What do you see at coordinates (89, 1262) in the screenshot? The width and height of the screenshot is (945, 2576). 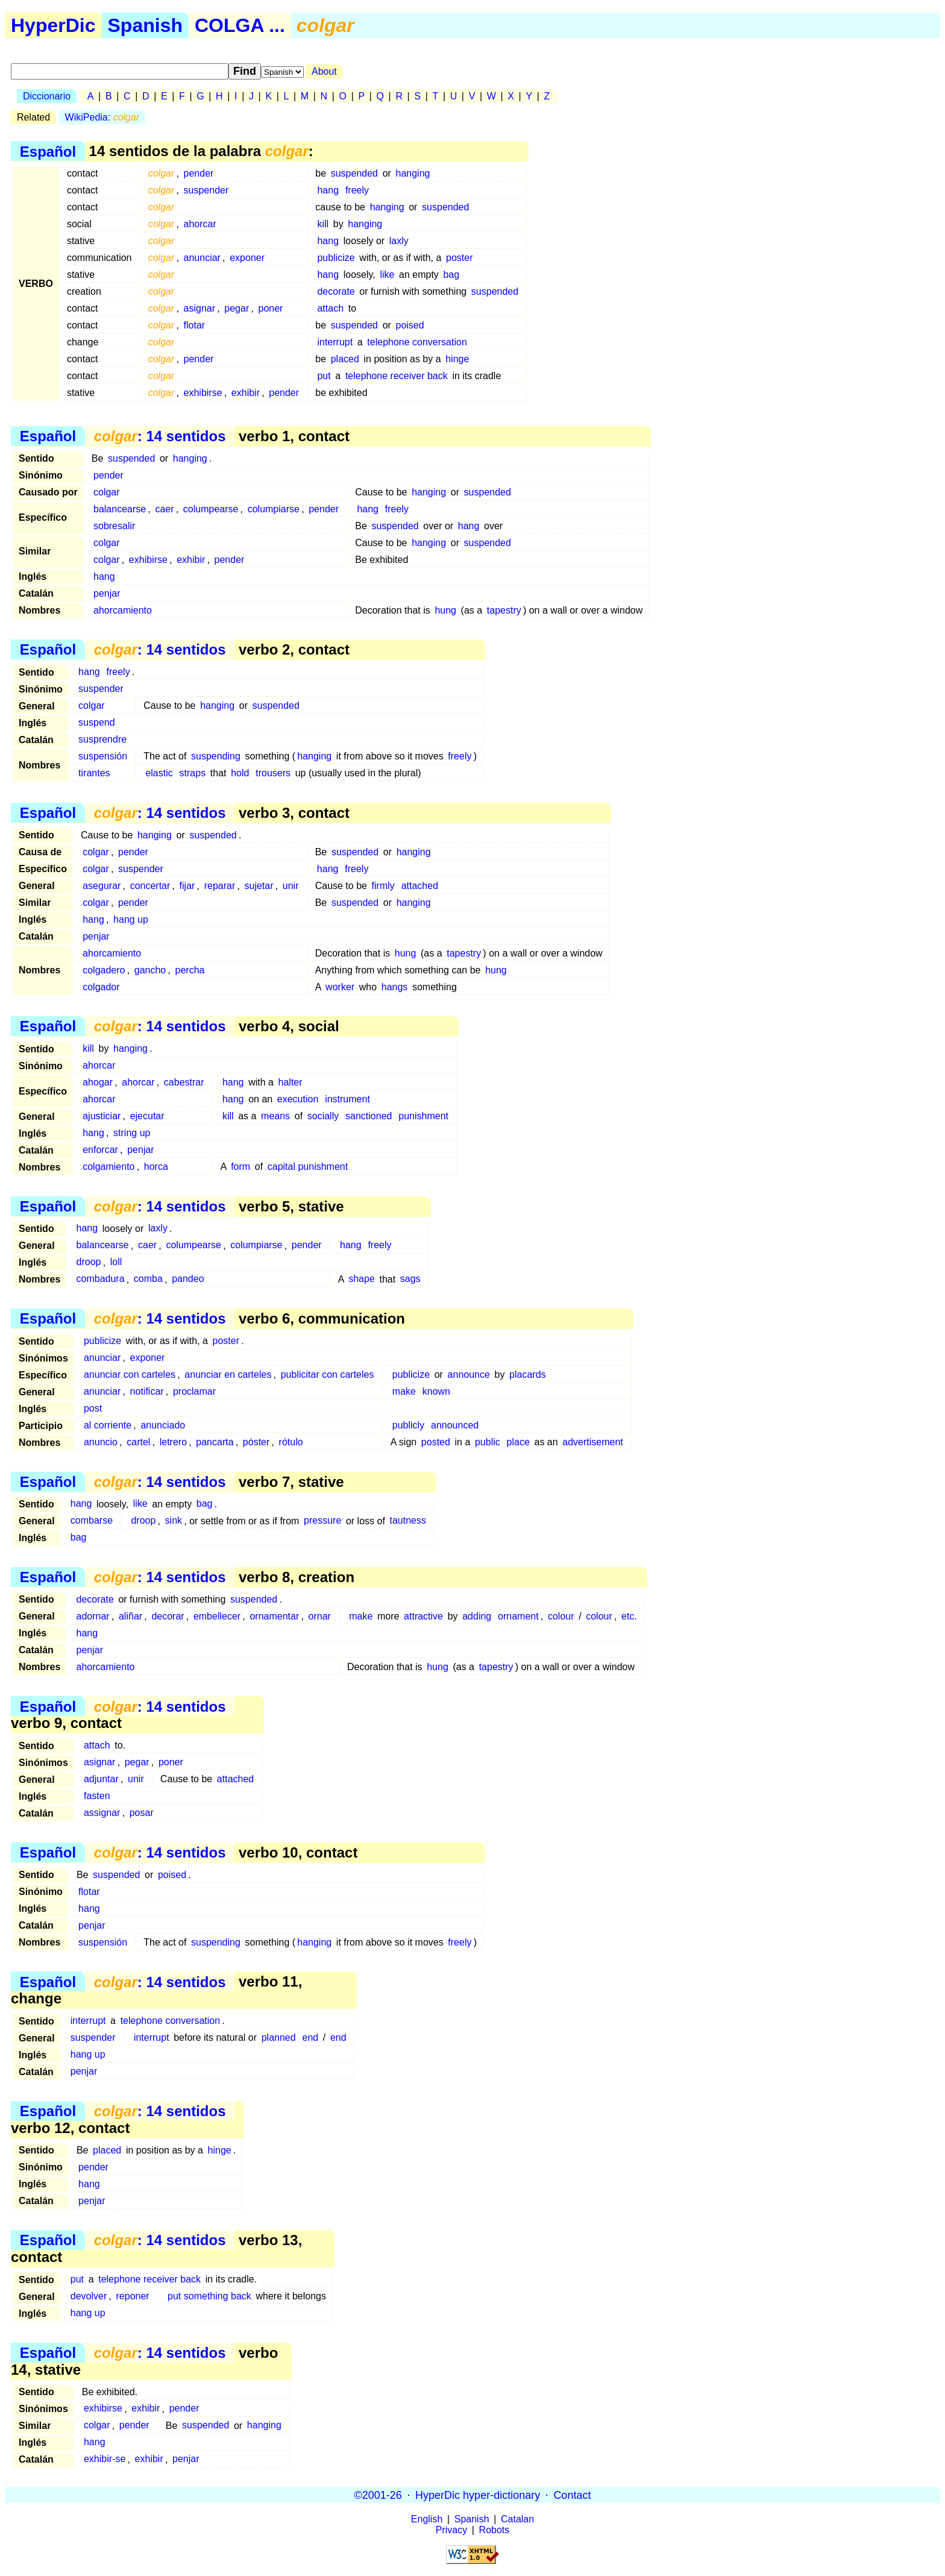 I see `droop` at bounding box center [89, 1262].